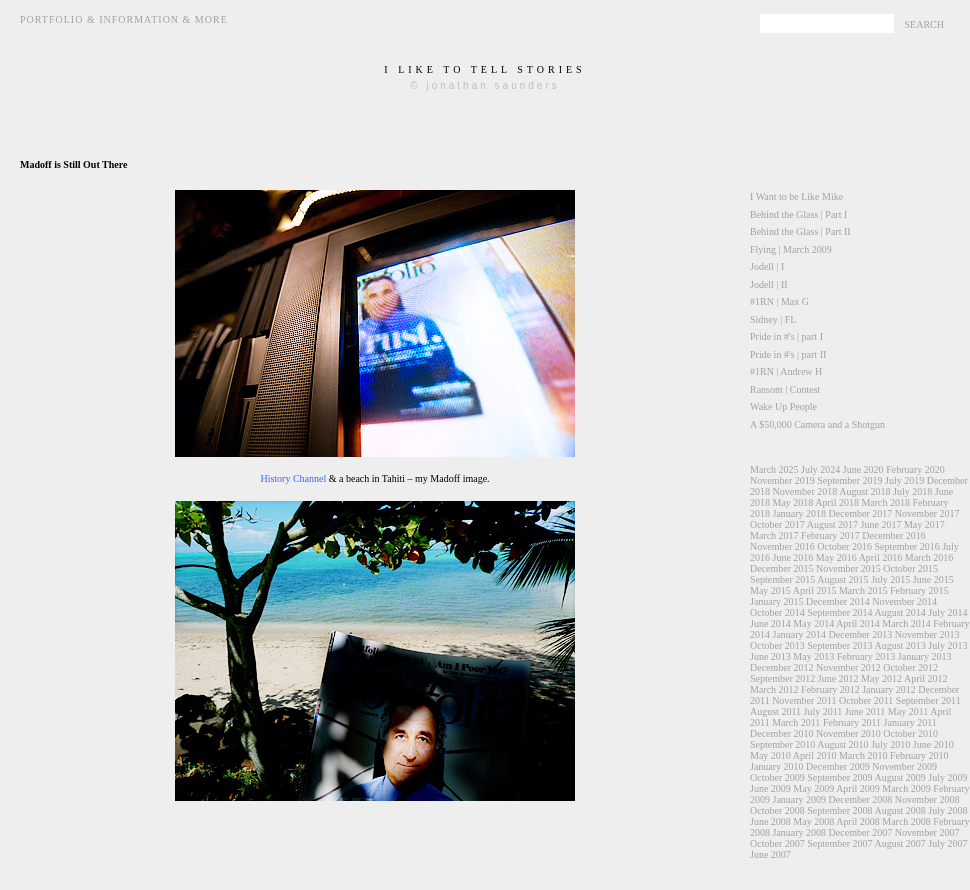 The height and width of the screenshot is (890, 970). What do you see at coordinates (910, 568) in the screenshot?
I see `October 2015` at bounding box center [910, 568].